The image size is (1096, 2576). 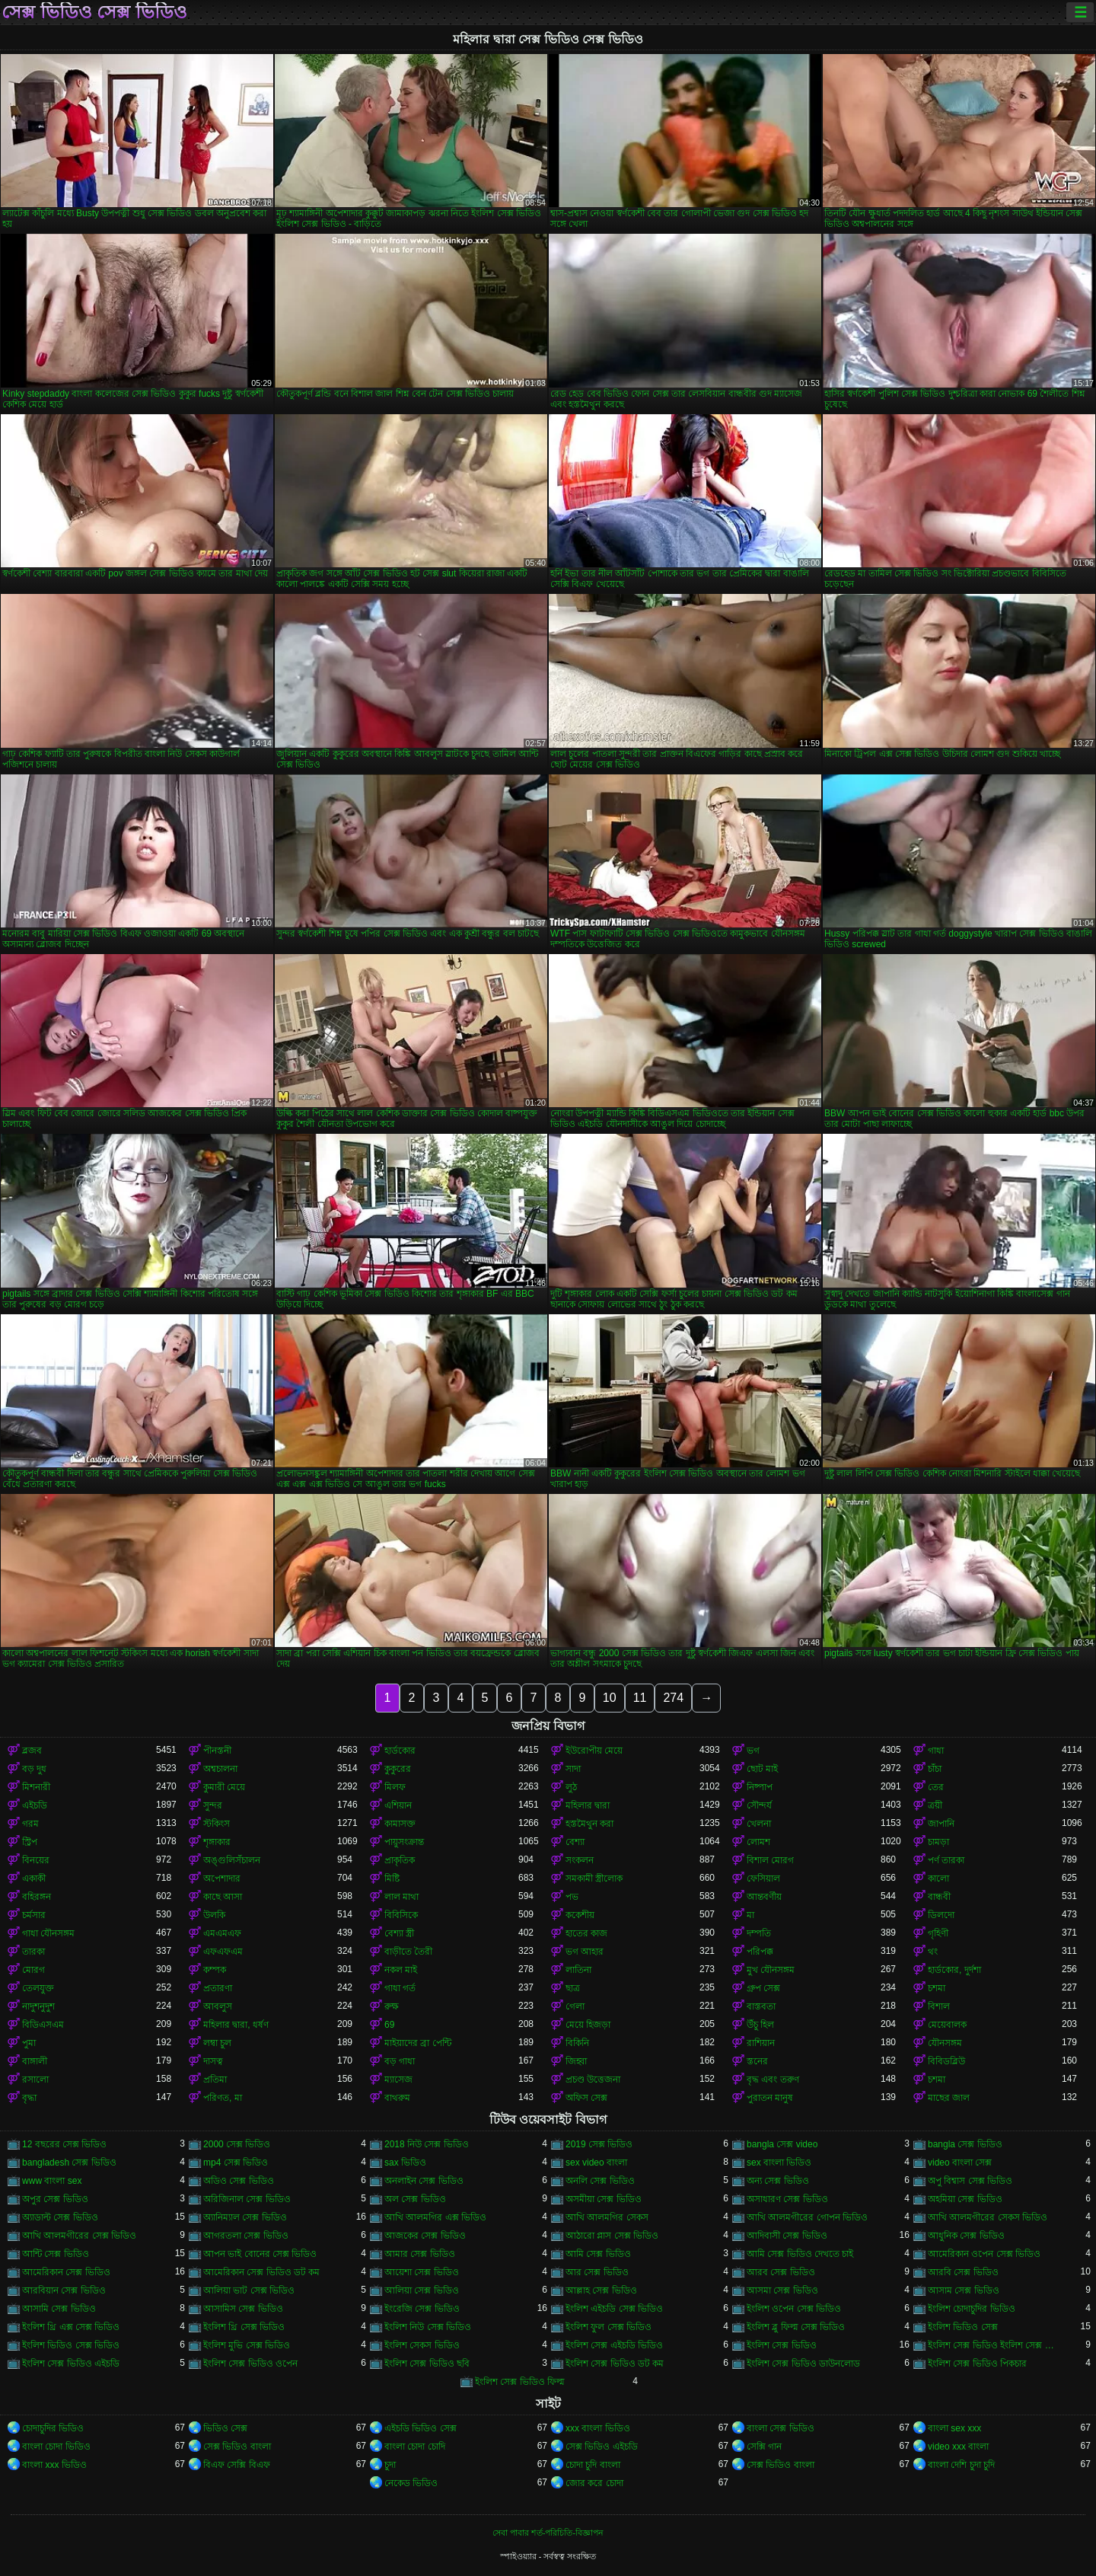 I want to click on তের, so click(x=936, y=1787).